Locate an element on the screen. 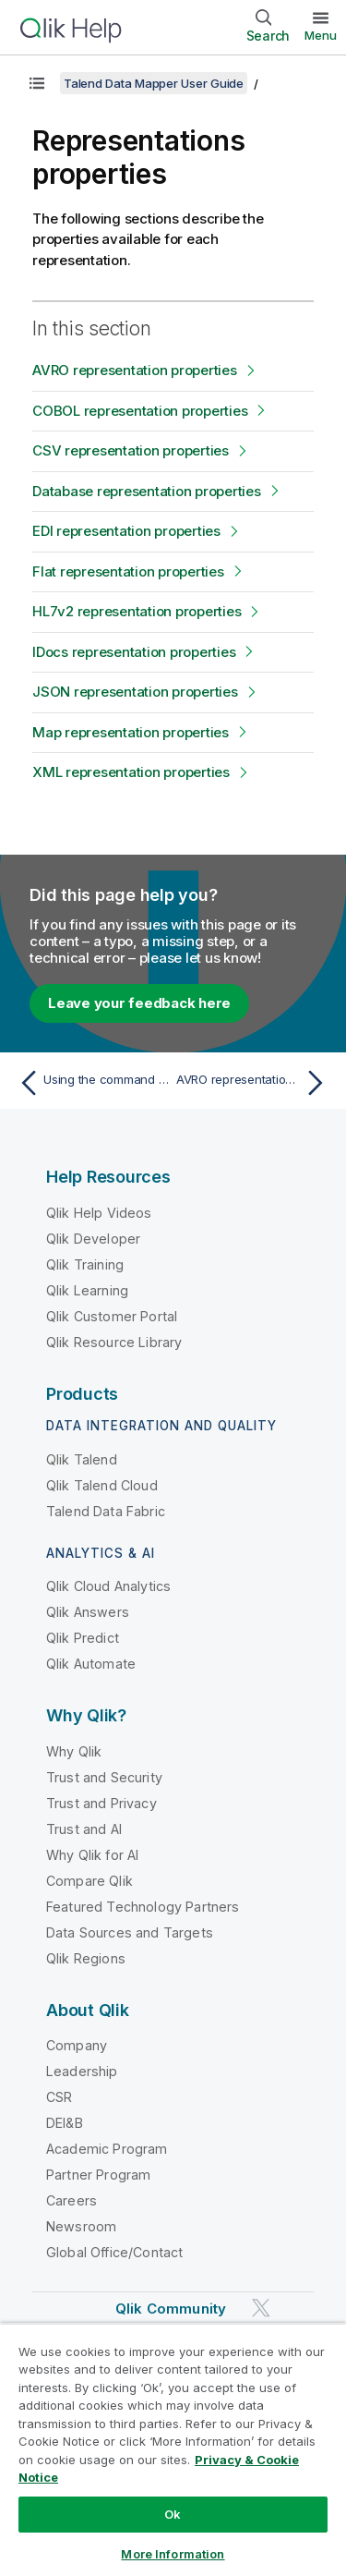 This screenshot has width=346, height=2576. Newsroom is located at coordinates (81, 2226).